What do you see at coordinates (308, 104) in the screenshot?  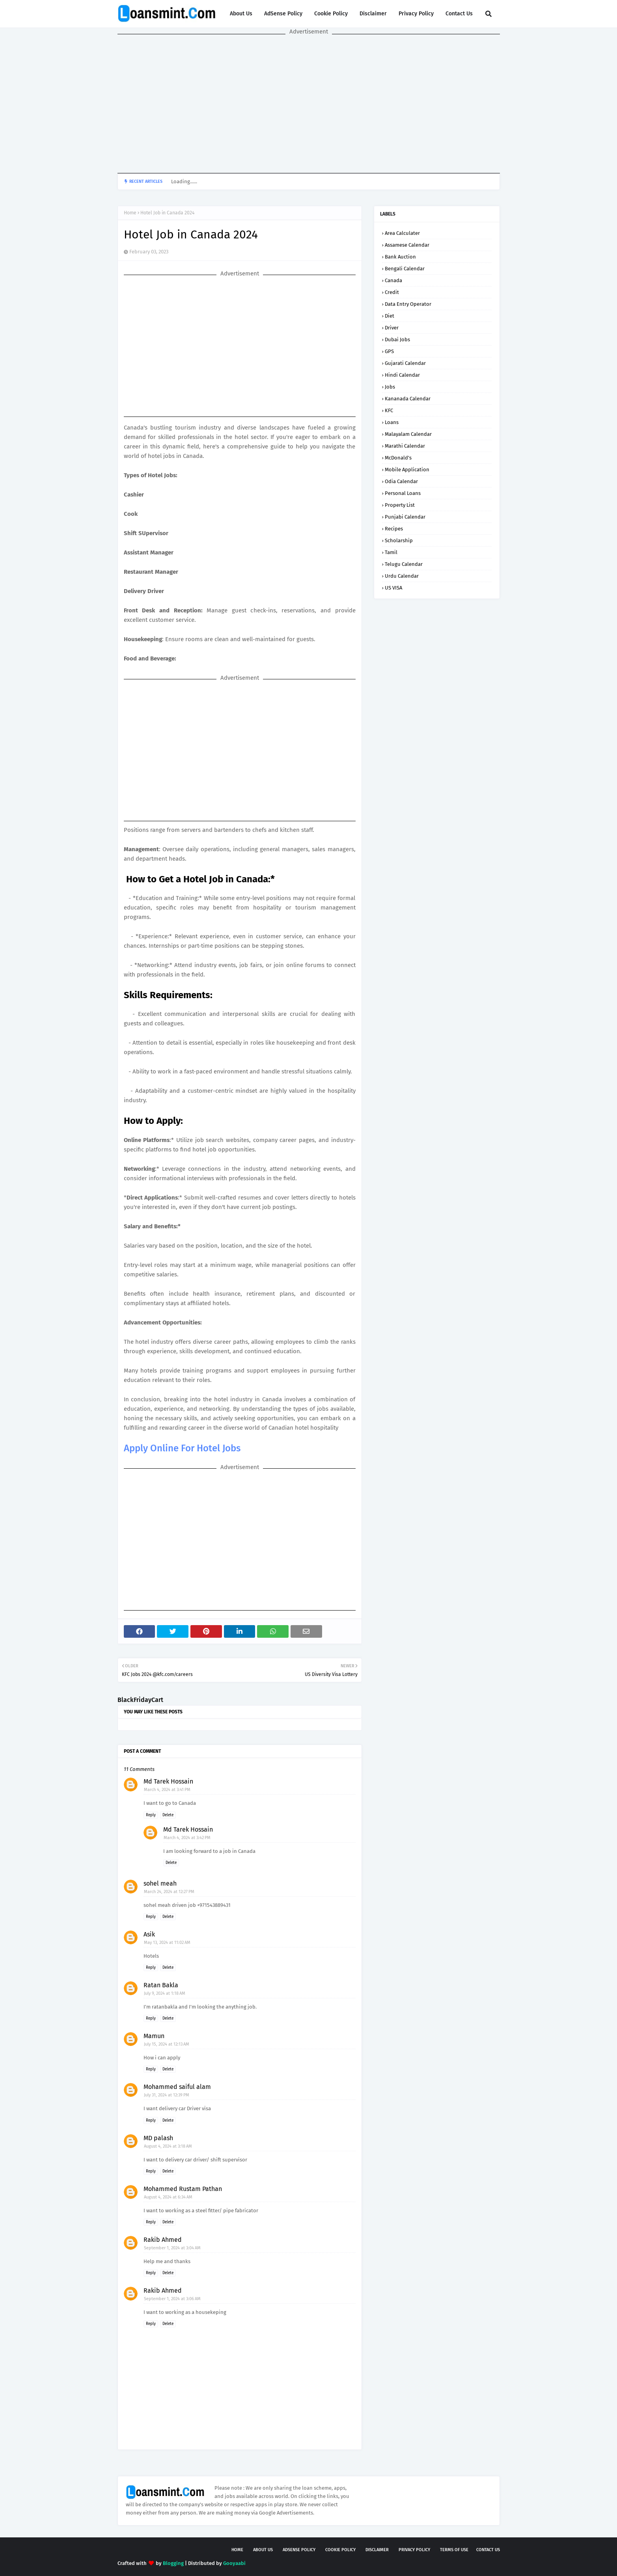 I see `[Advertisement]` at bounding box center [308, 104].